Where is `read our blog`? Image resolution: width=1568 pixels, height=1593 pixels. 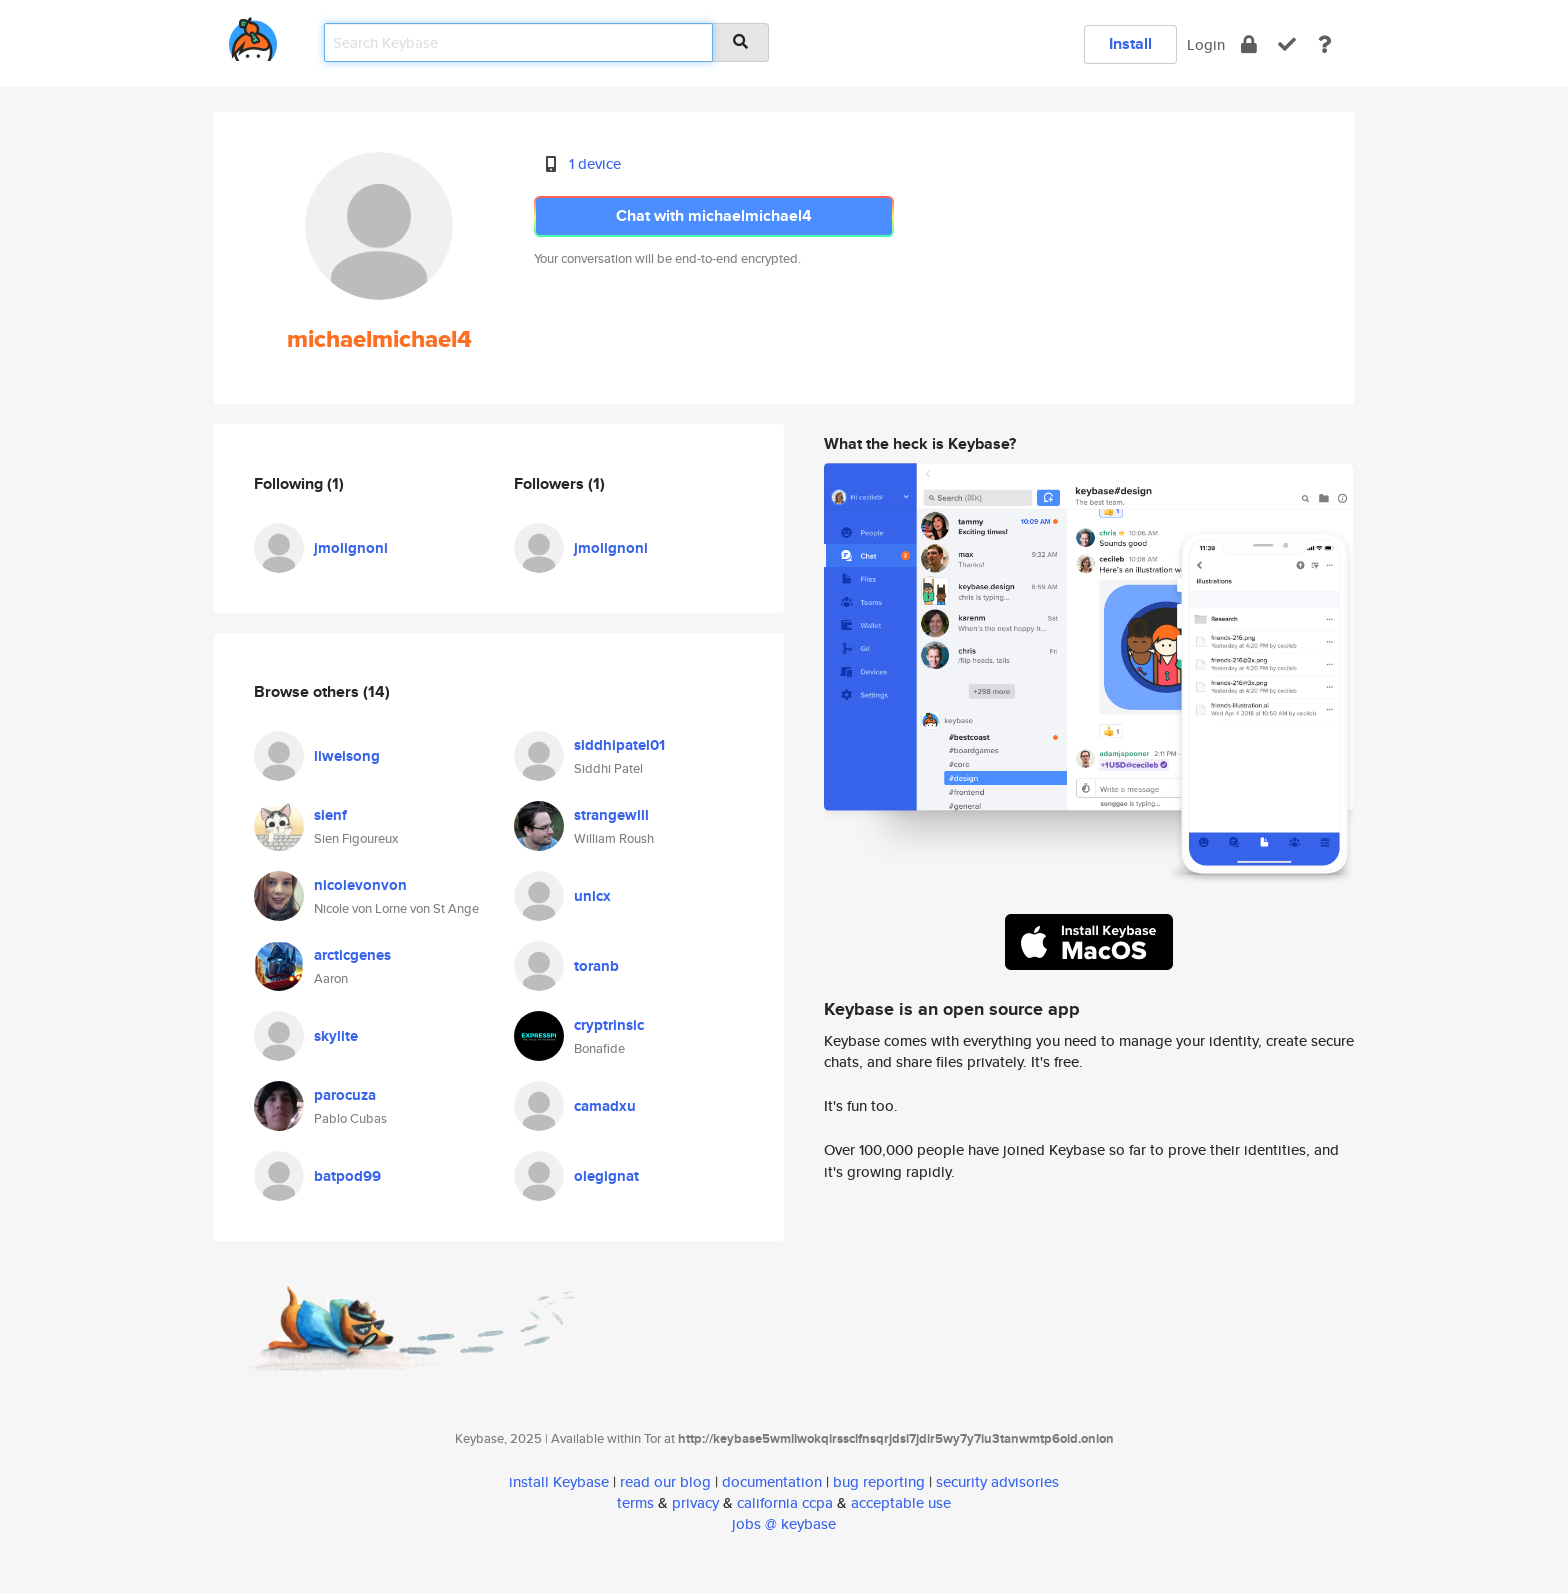
read our blog is located at coordinates (665, 1481).